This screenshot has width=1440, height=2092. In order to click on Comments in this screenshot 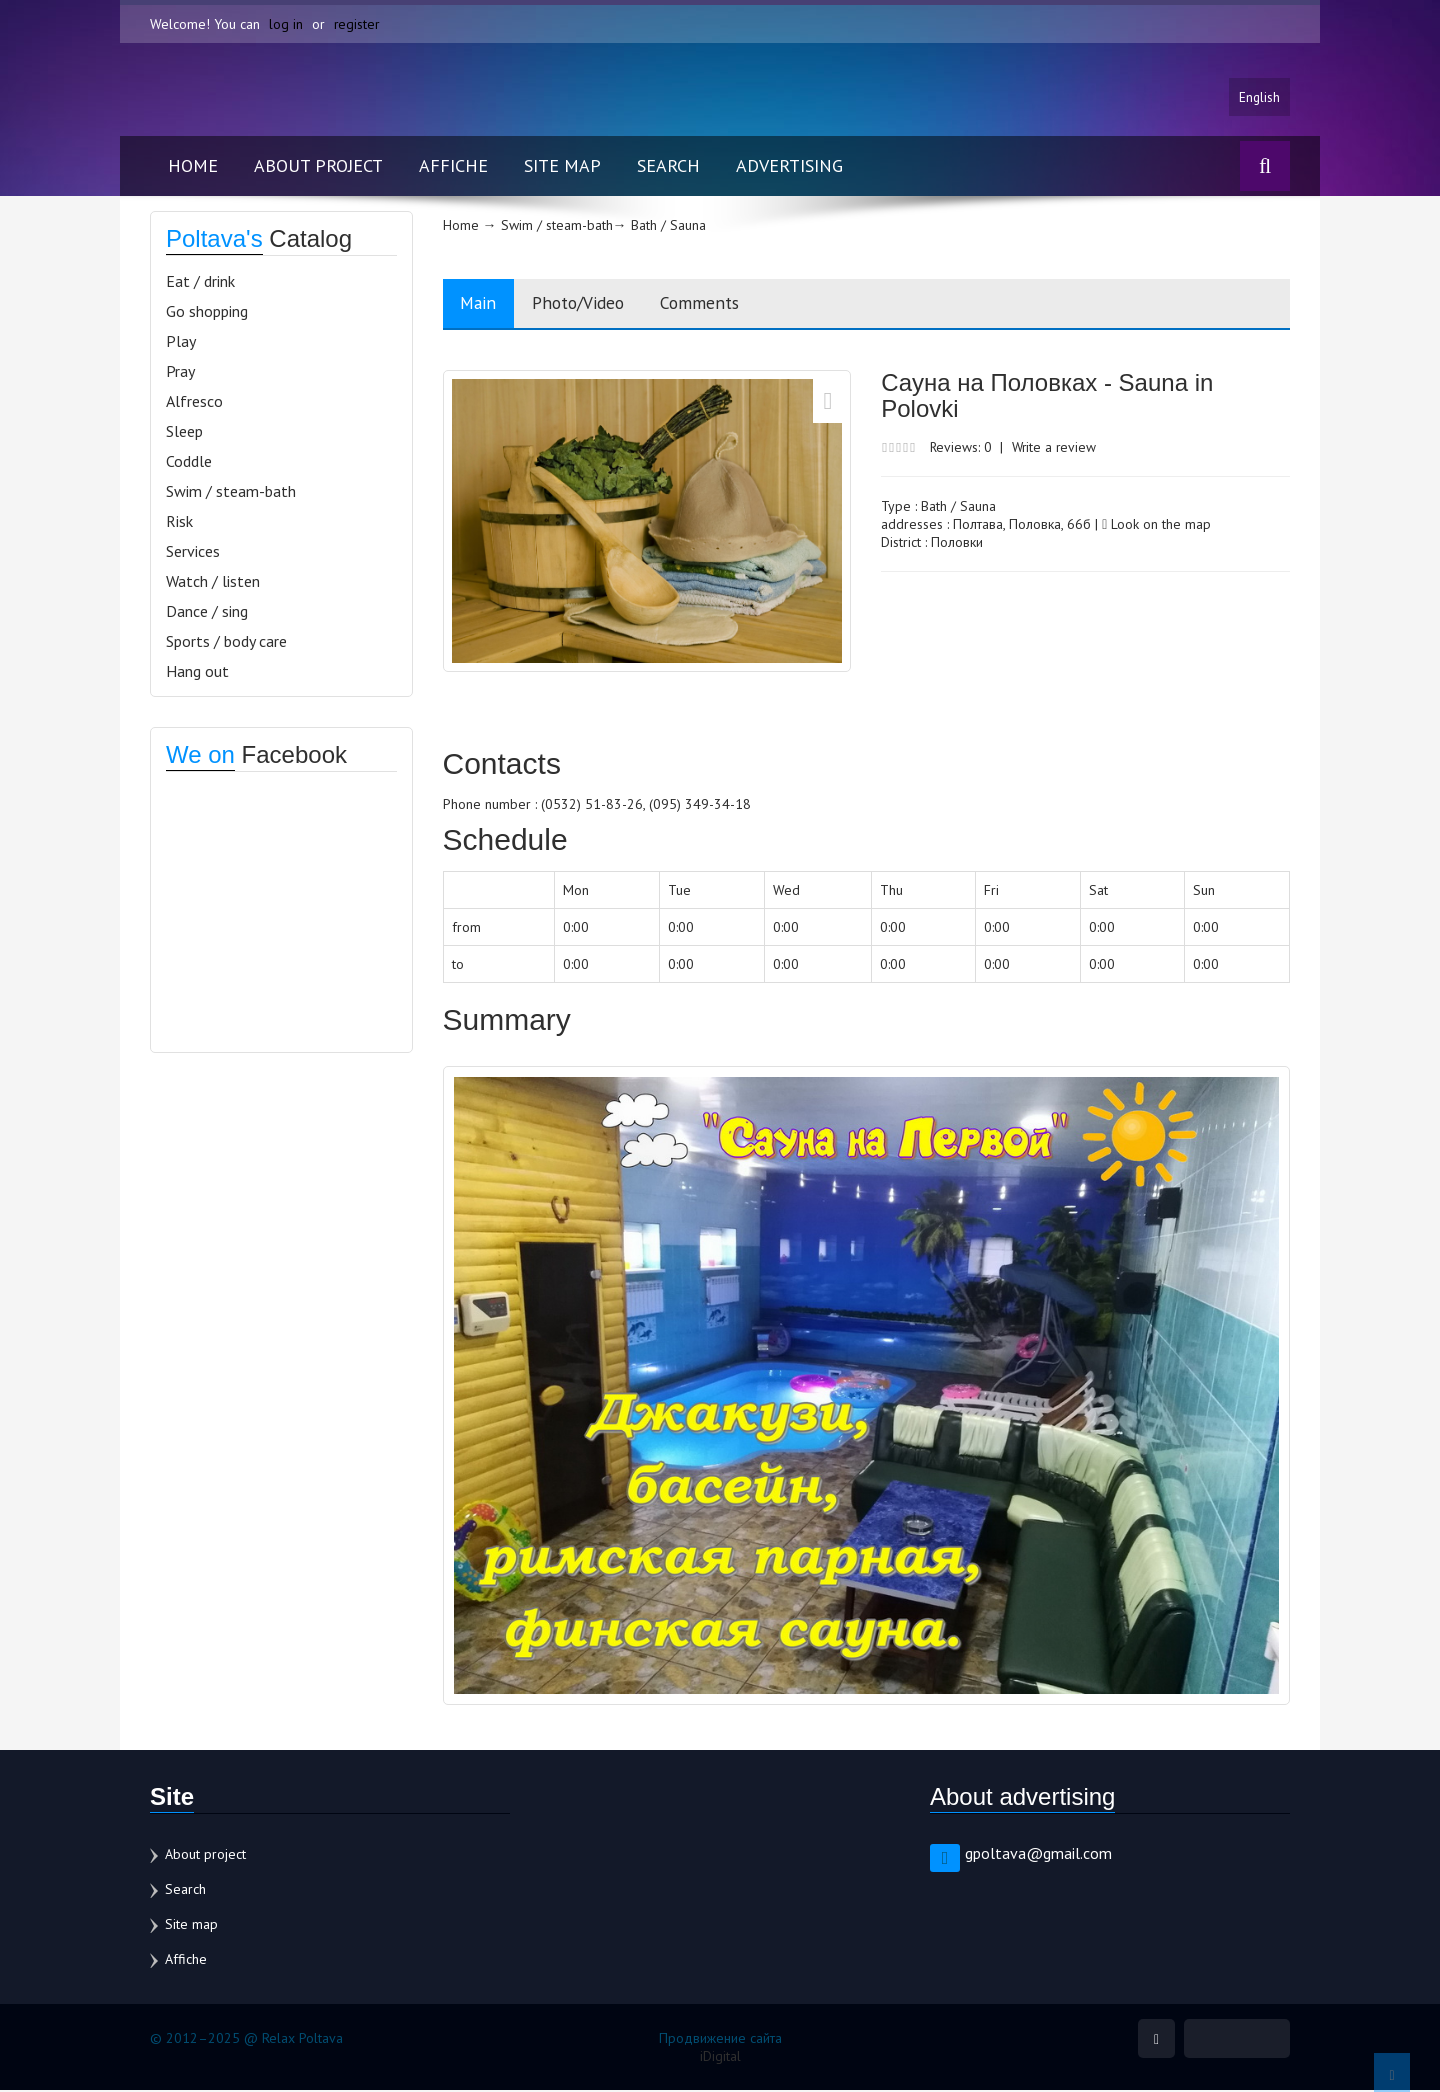, I will do `click(718, 304)`.